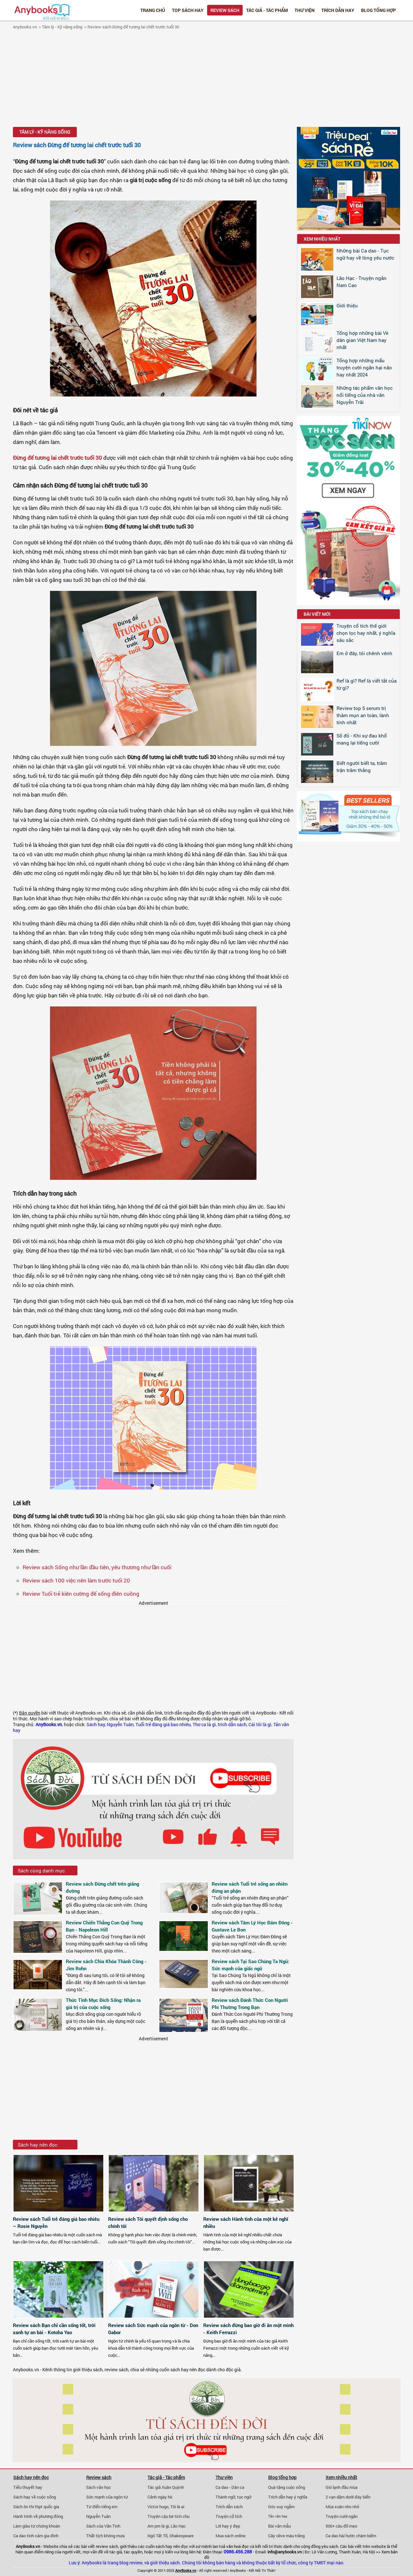 This screenshot has height=2576, width=413. I want to click on Sách văn học, so click(98, 2487).